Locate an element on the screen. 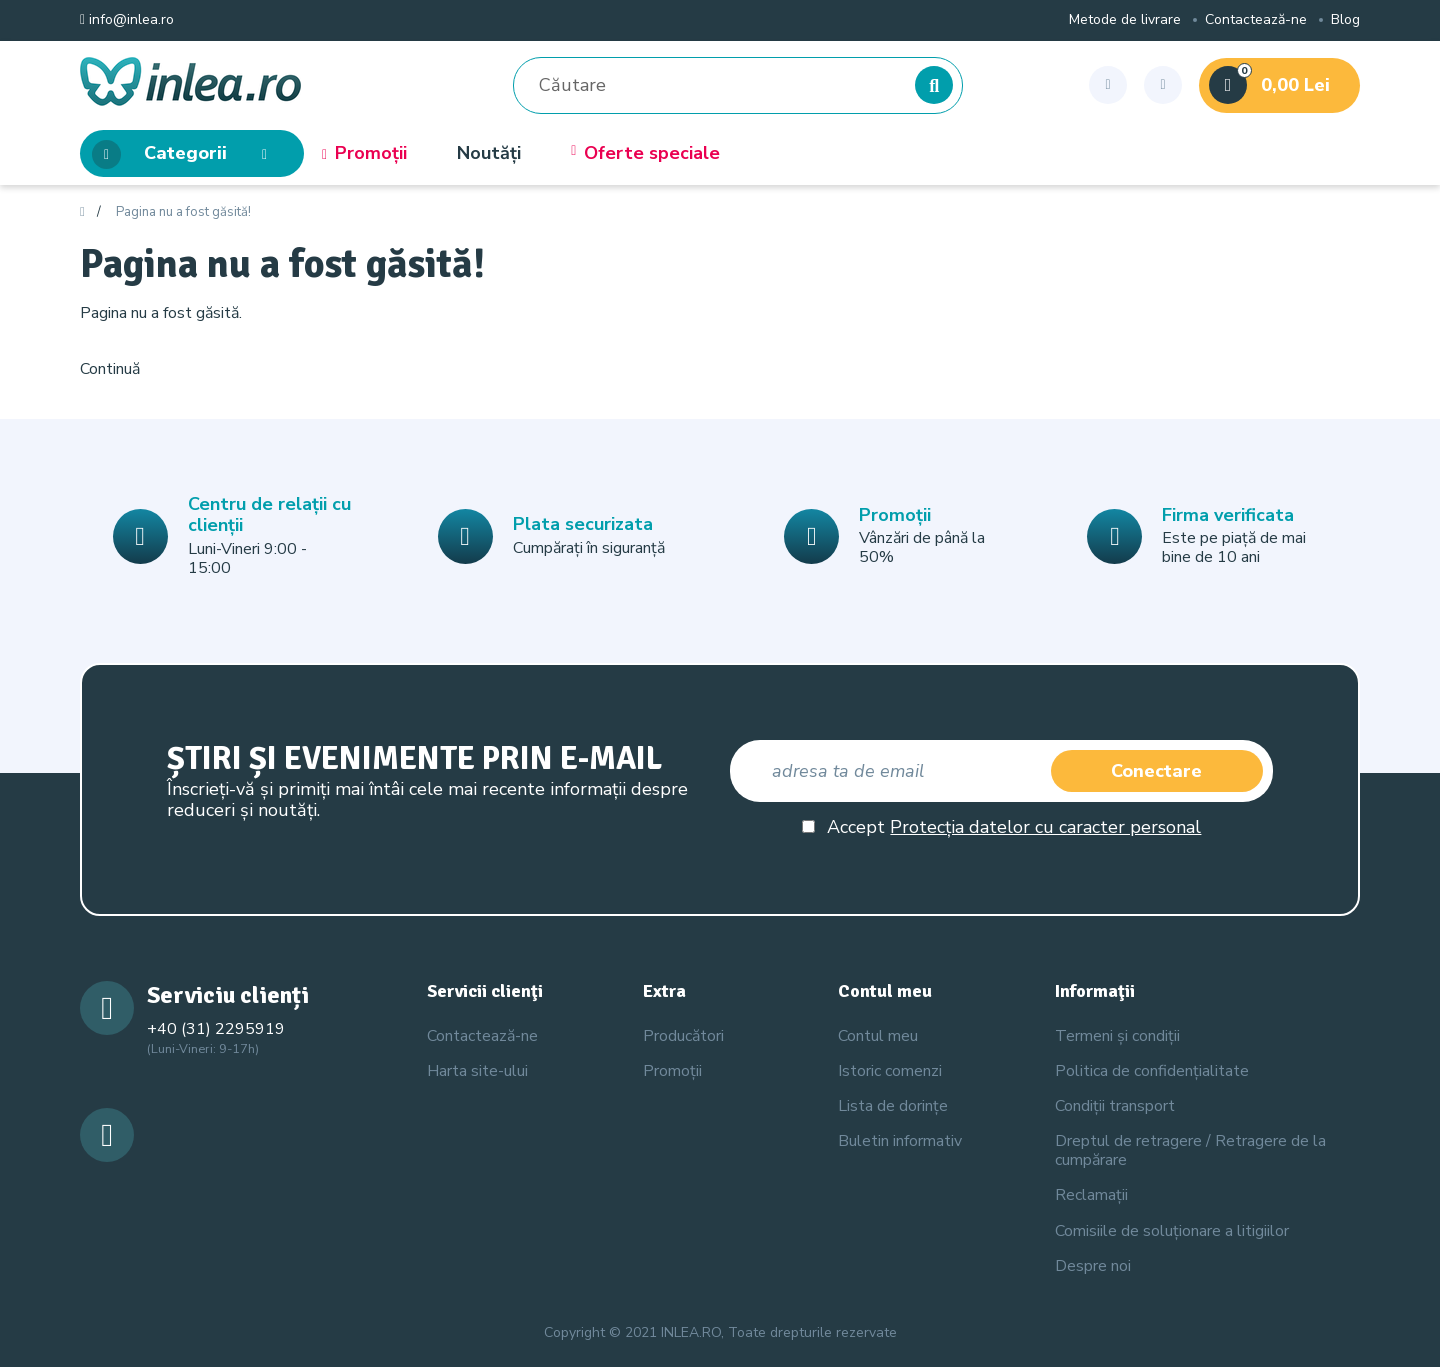 The height and width of the screenshot is (1367, 1440). Protecția datelor cu caracter personal is located at coordinates (1045, 827).